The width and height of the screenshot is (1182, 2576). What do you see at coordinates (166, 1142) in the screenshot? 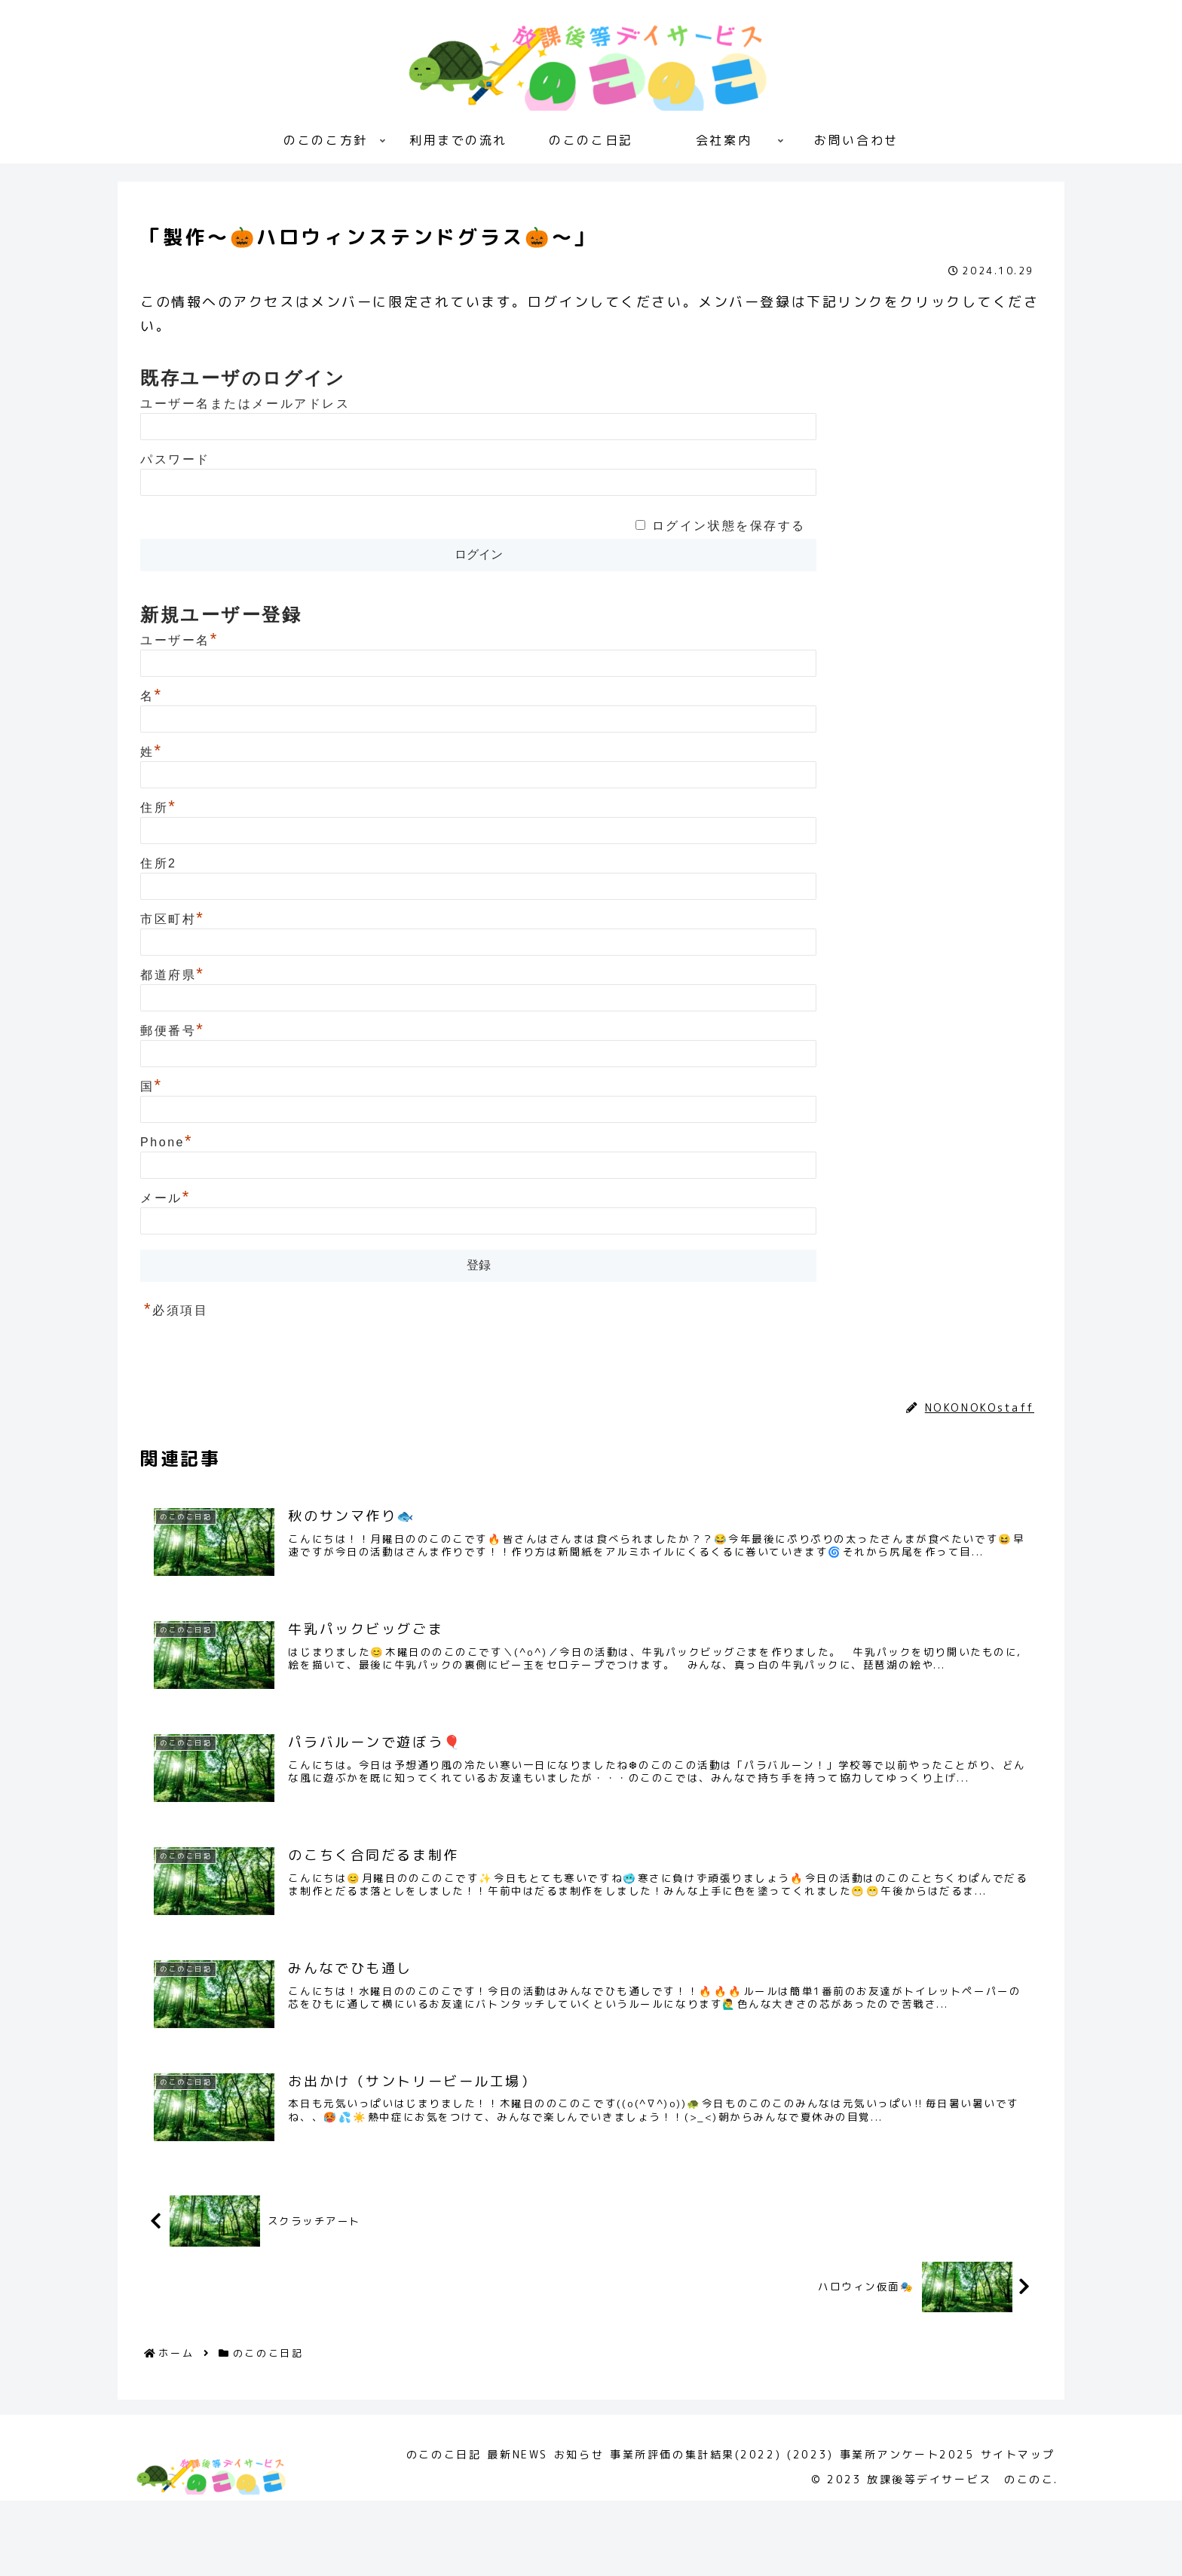
I see `Phone` at bounding box center [166, 1142].